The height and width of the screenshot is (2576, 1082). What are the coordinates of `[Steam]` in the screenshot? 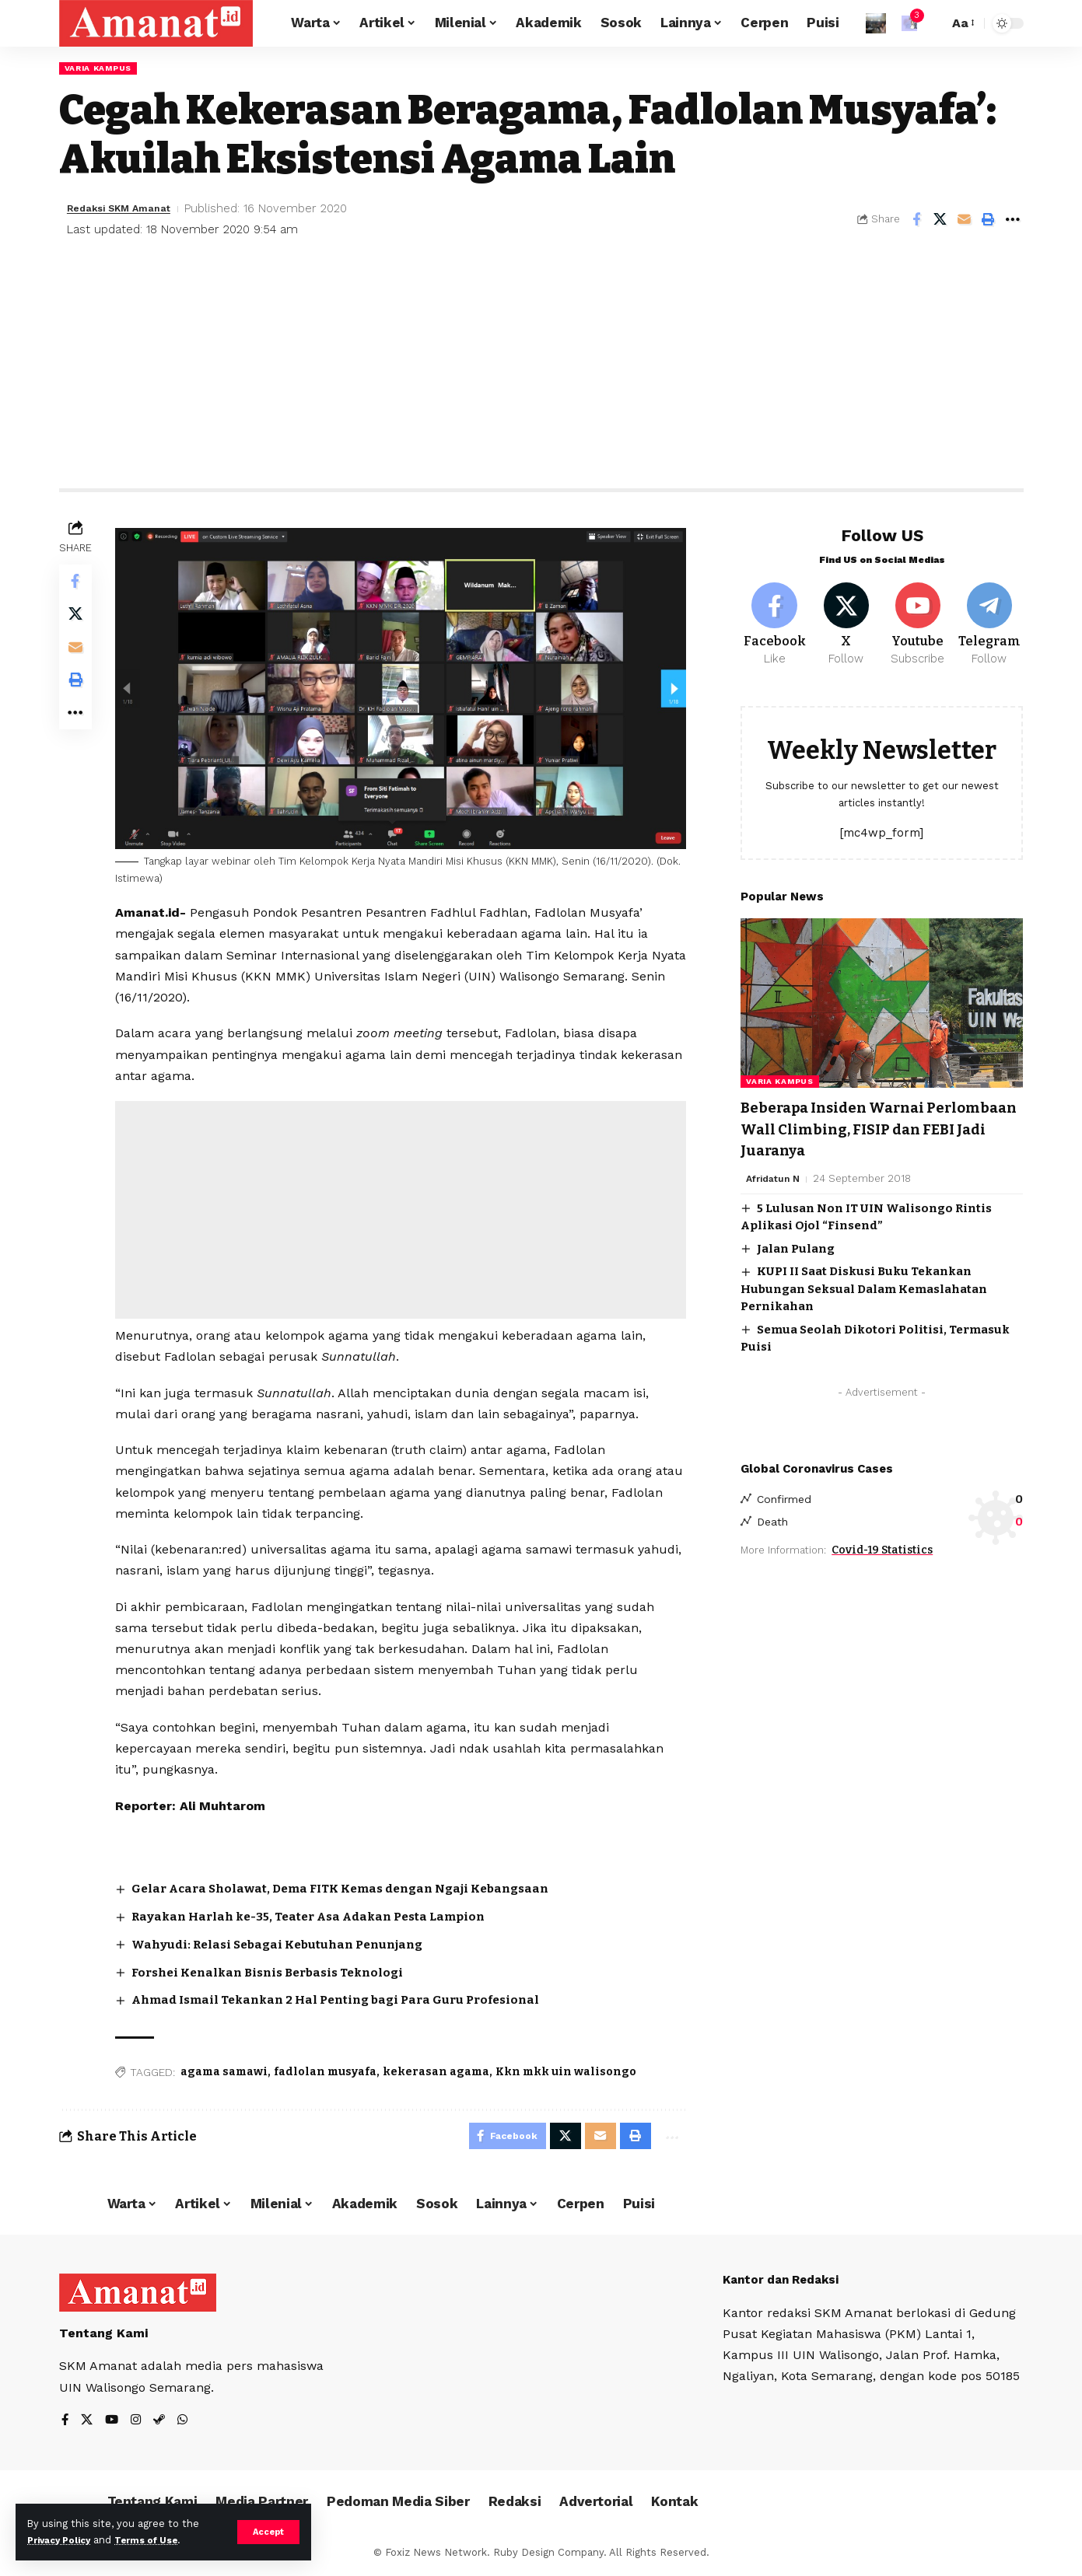 It's located at (162, 2422).